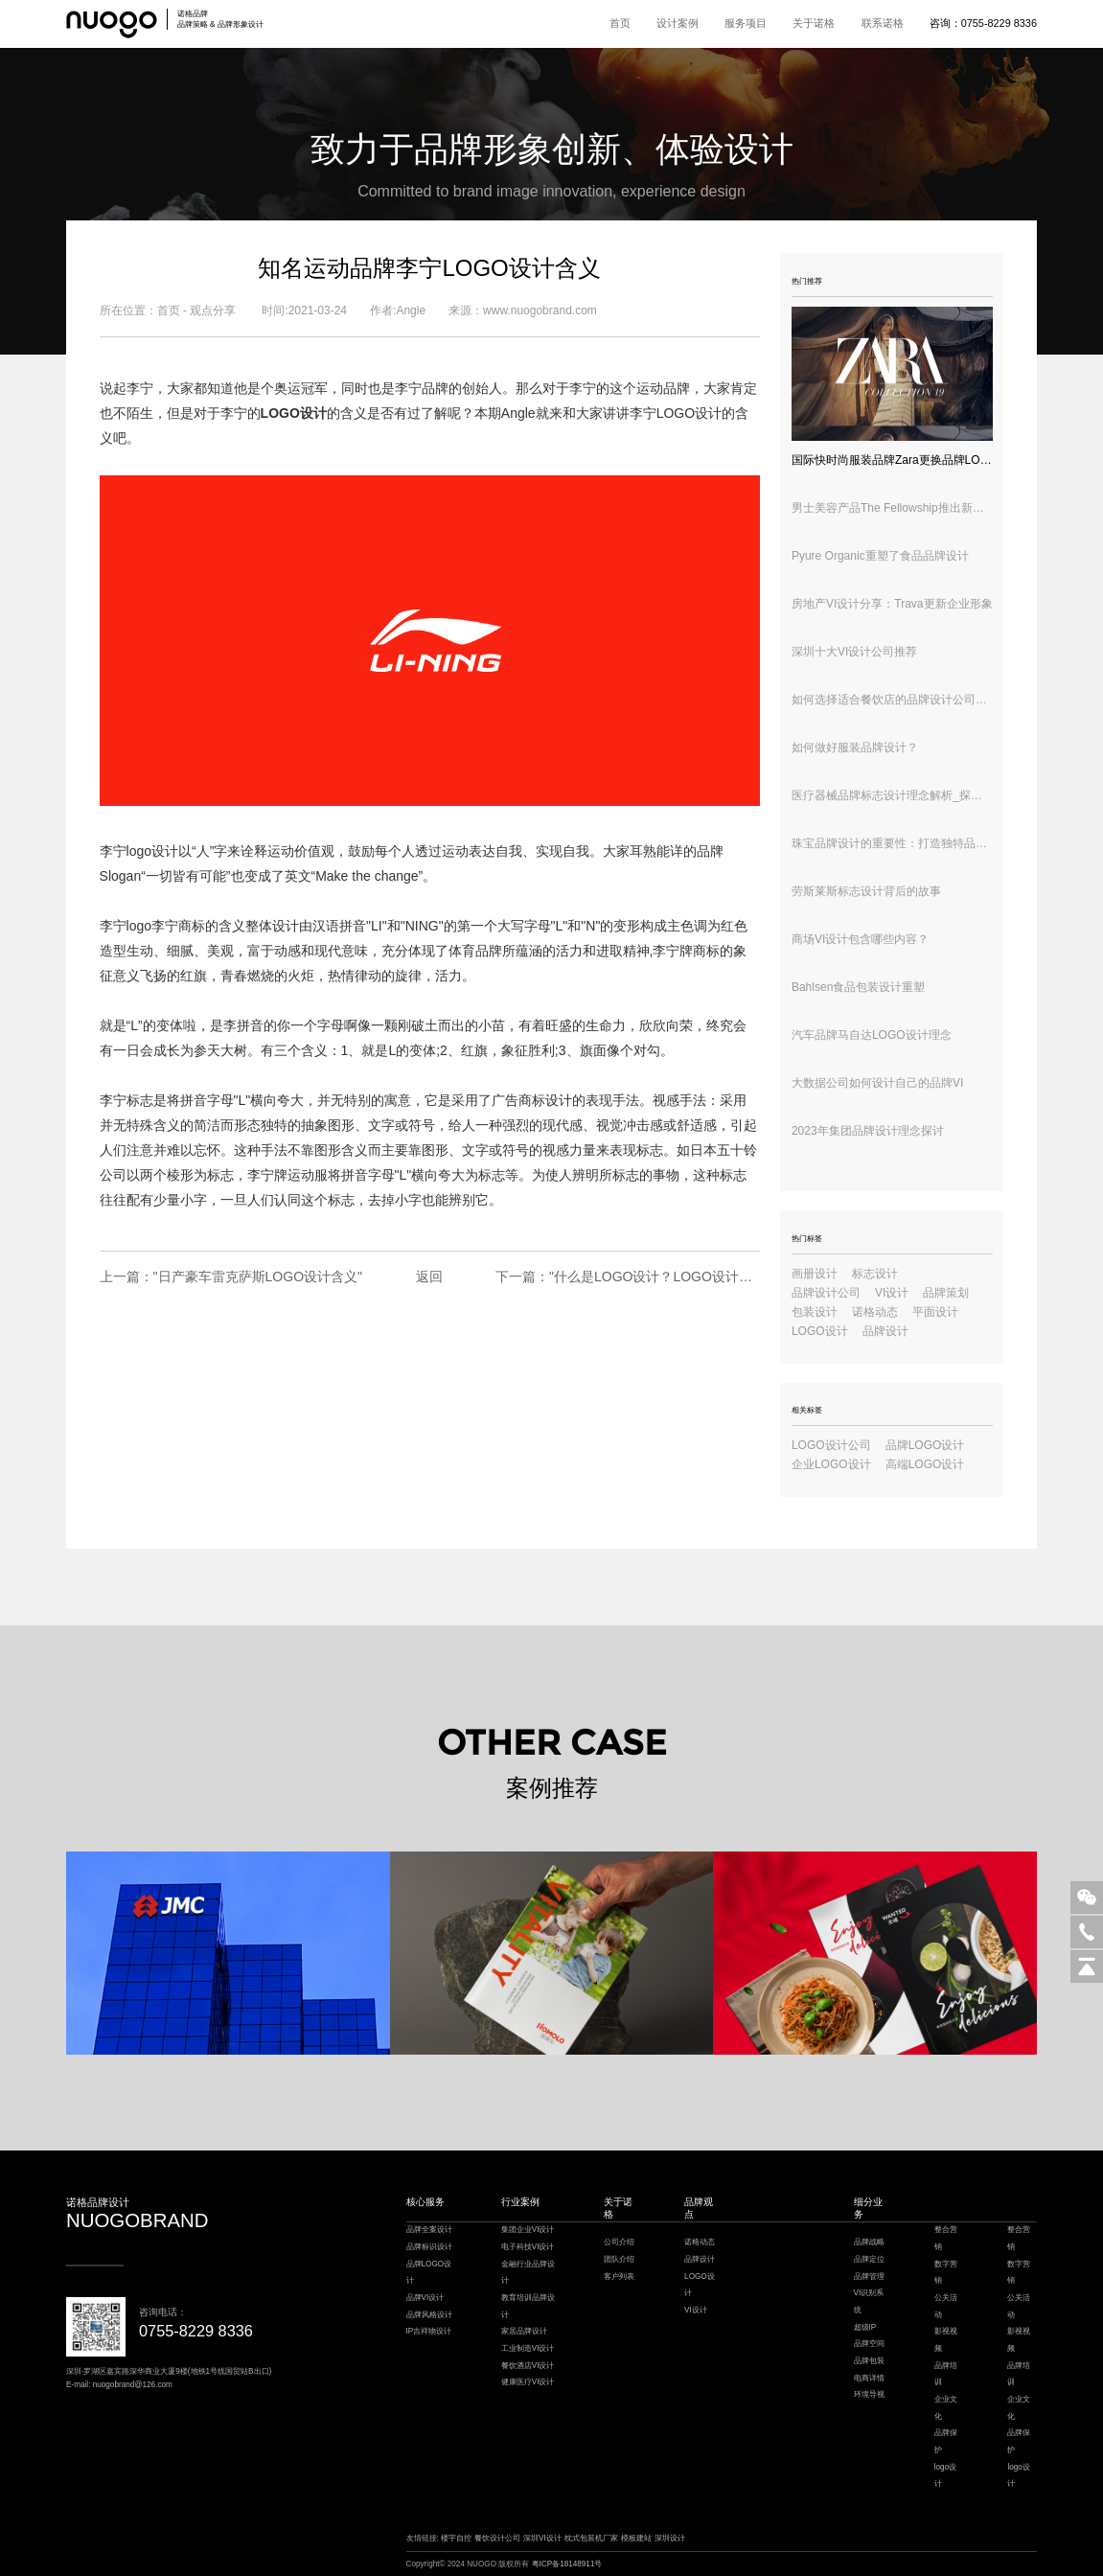 Image resolution: width=1103 pixels, height=2576 pixels. What do you see at coordinates (627, 1276) in the screenshot?
I see `下一篇` at bounding box center [627, 1276].